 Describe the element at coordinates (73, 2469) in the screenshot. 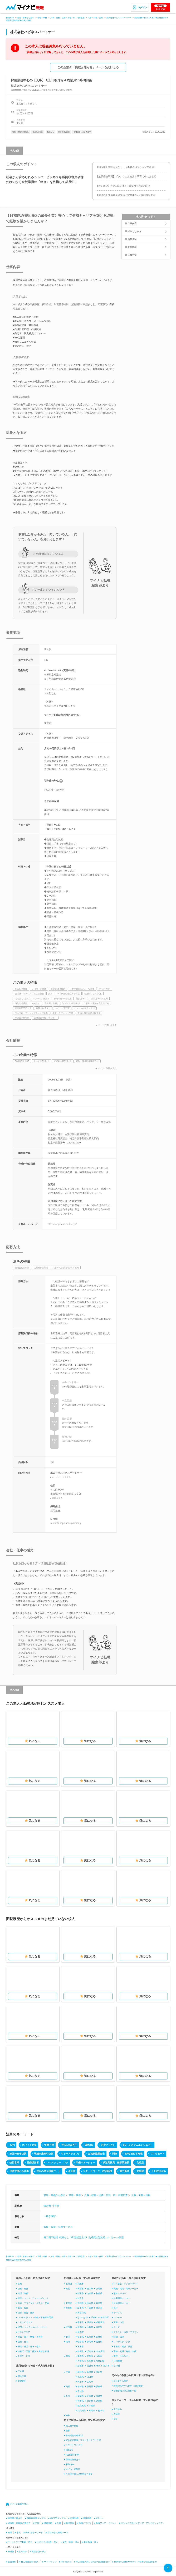

I see `マイカー通勤可` at that location.